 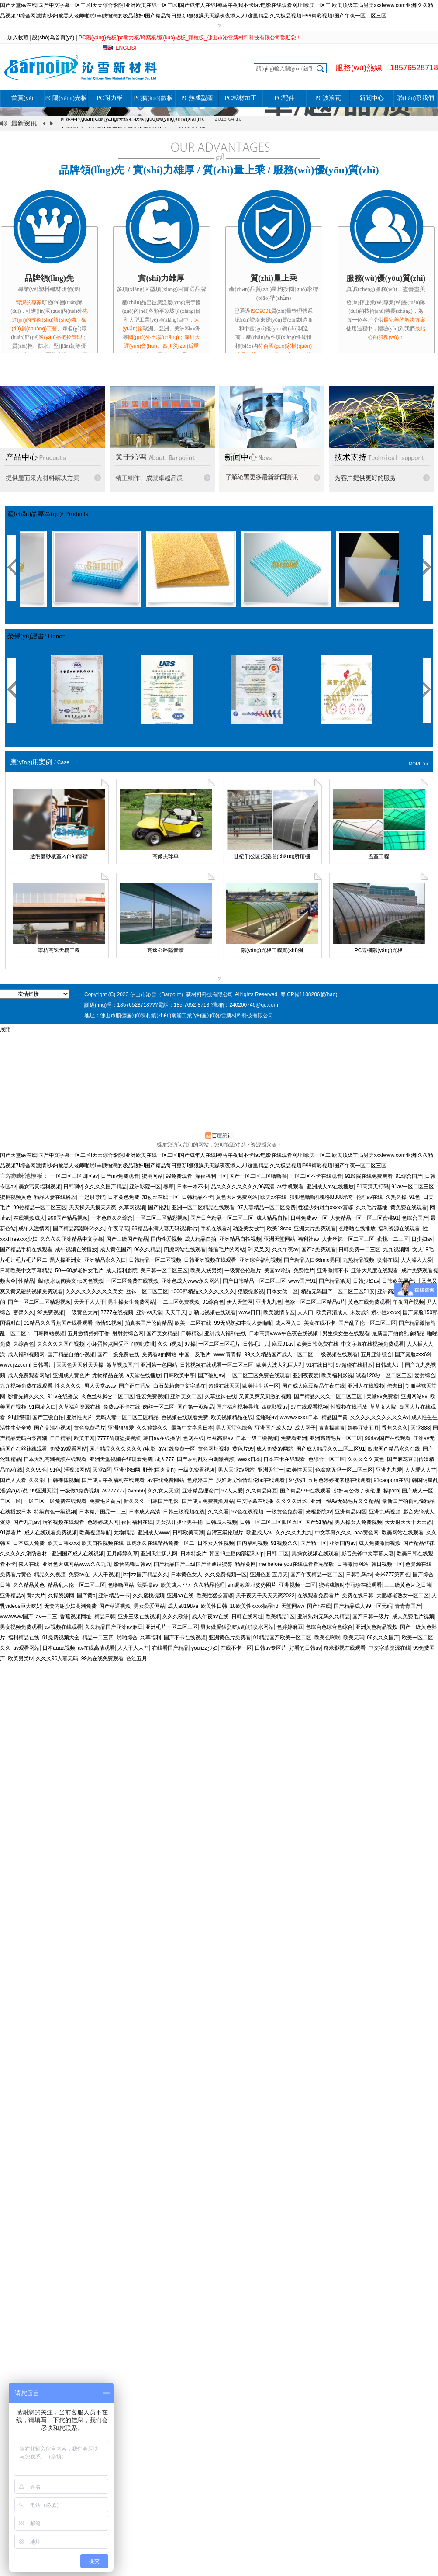 What do you see at coordinates (305, 1648) in the screenshot?
I see `好看的日韩av` at bounding box center [305, 1648].